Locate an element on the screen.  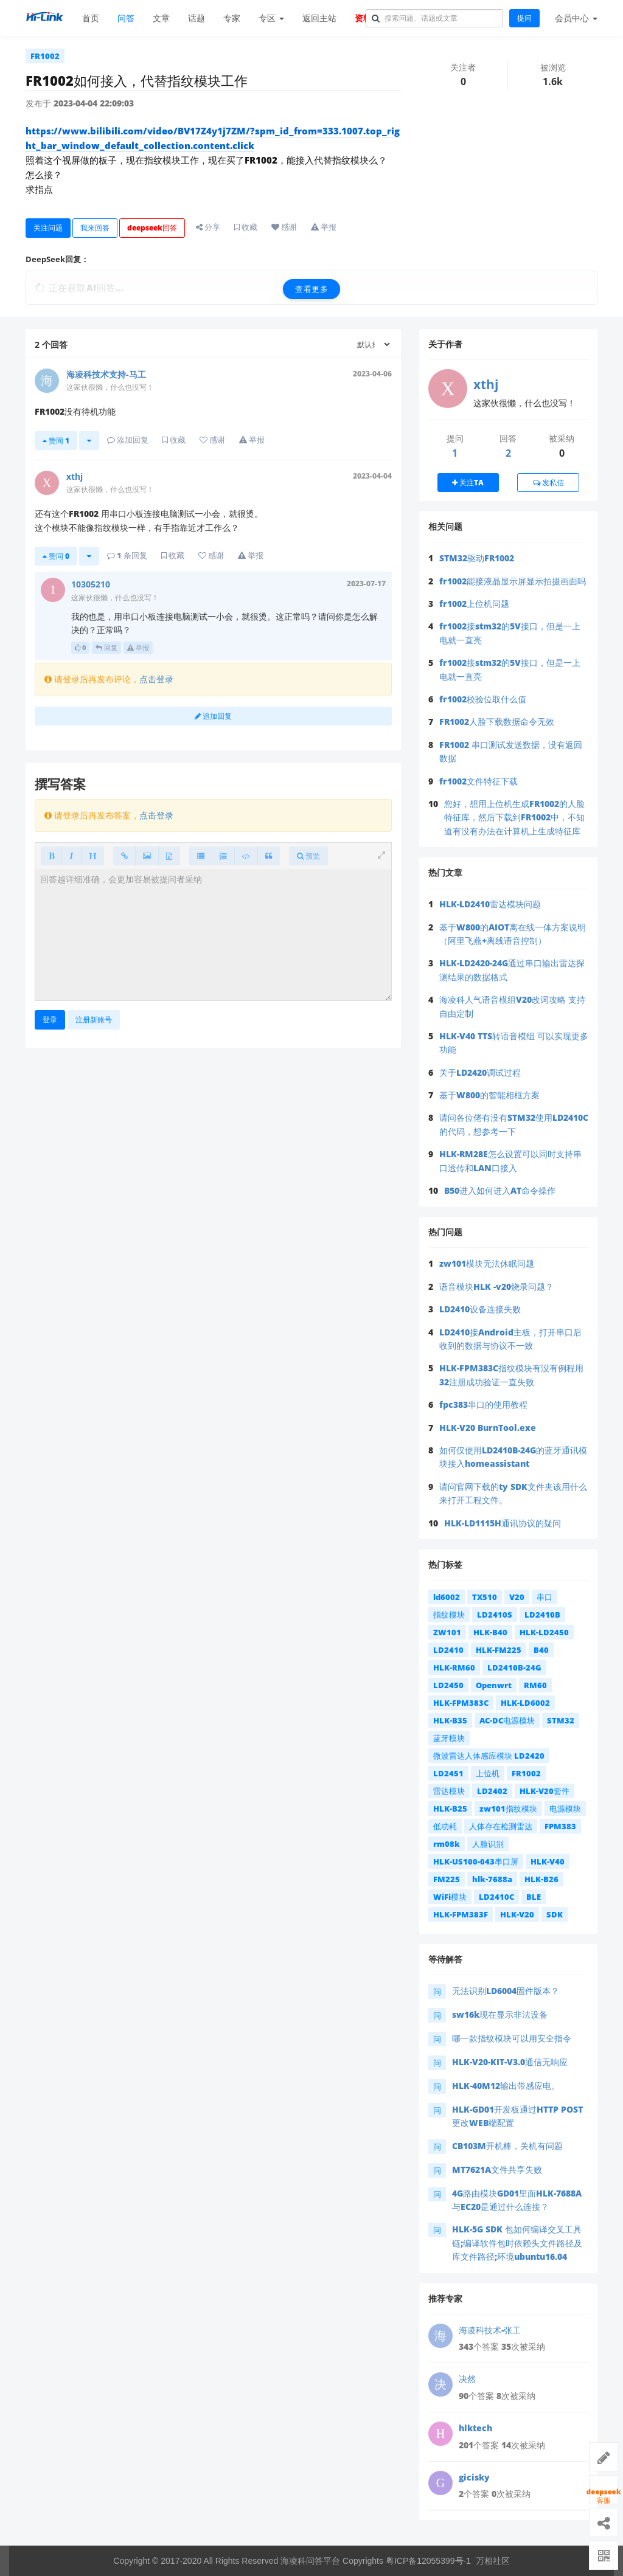
条回复 is located at coordinates (127, 555).